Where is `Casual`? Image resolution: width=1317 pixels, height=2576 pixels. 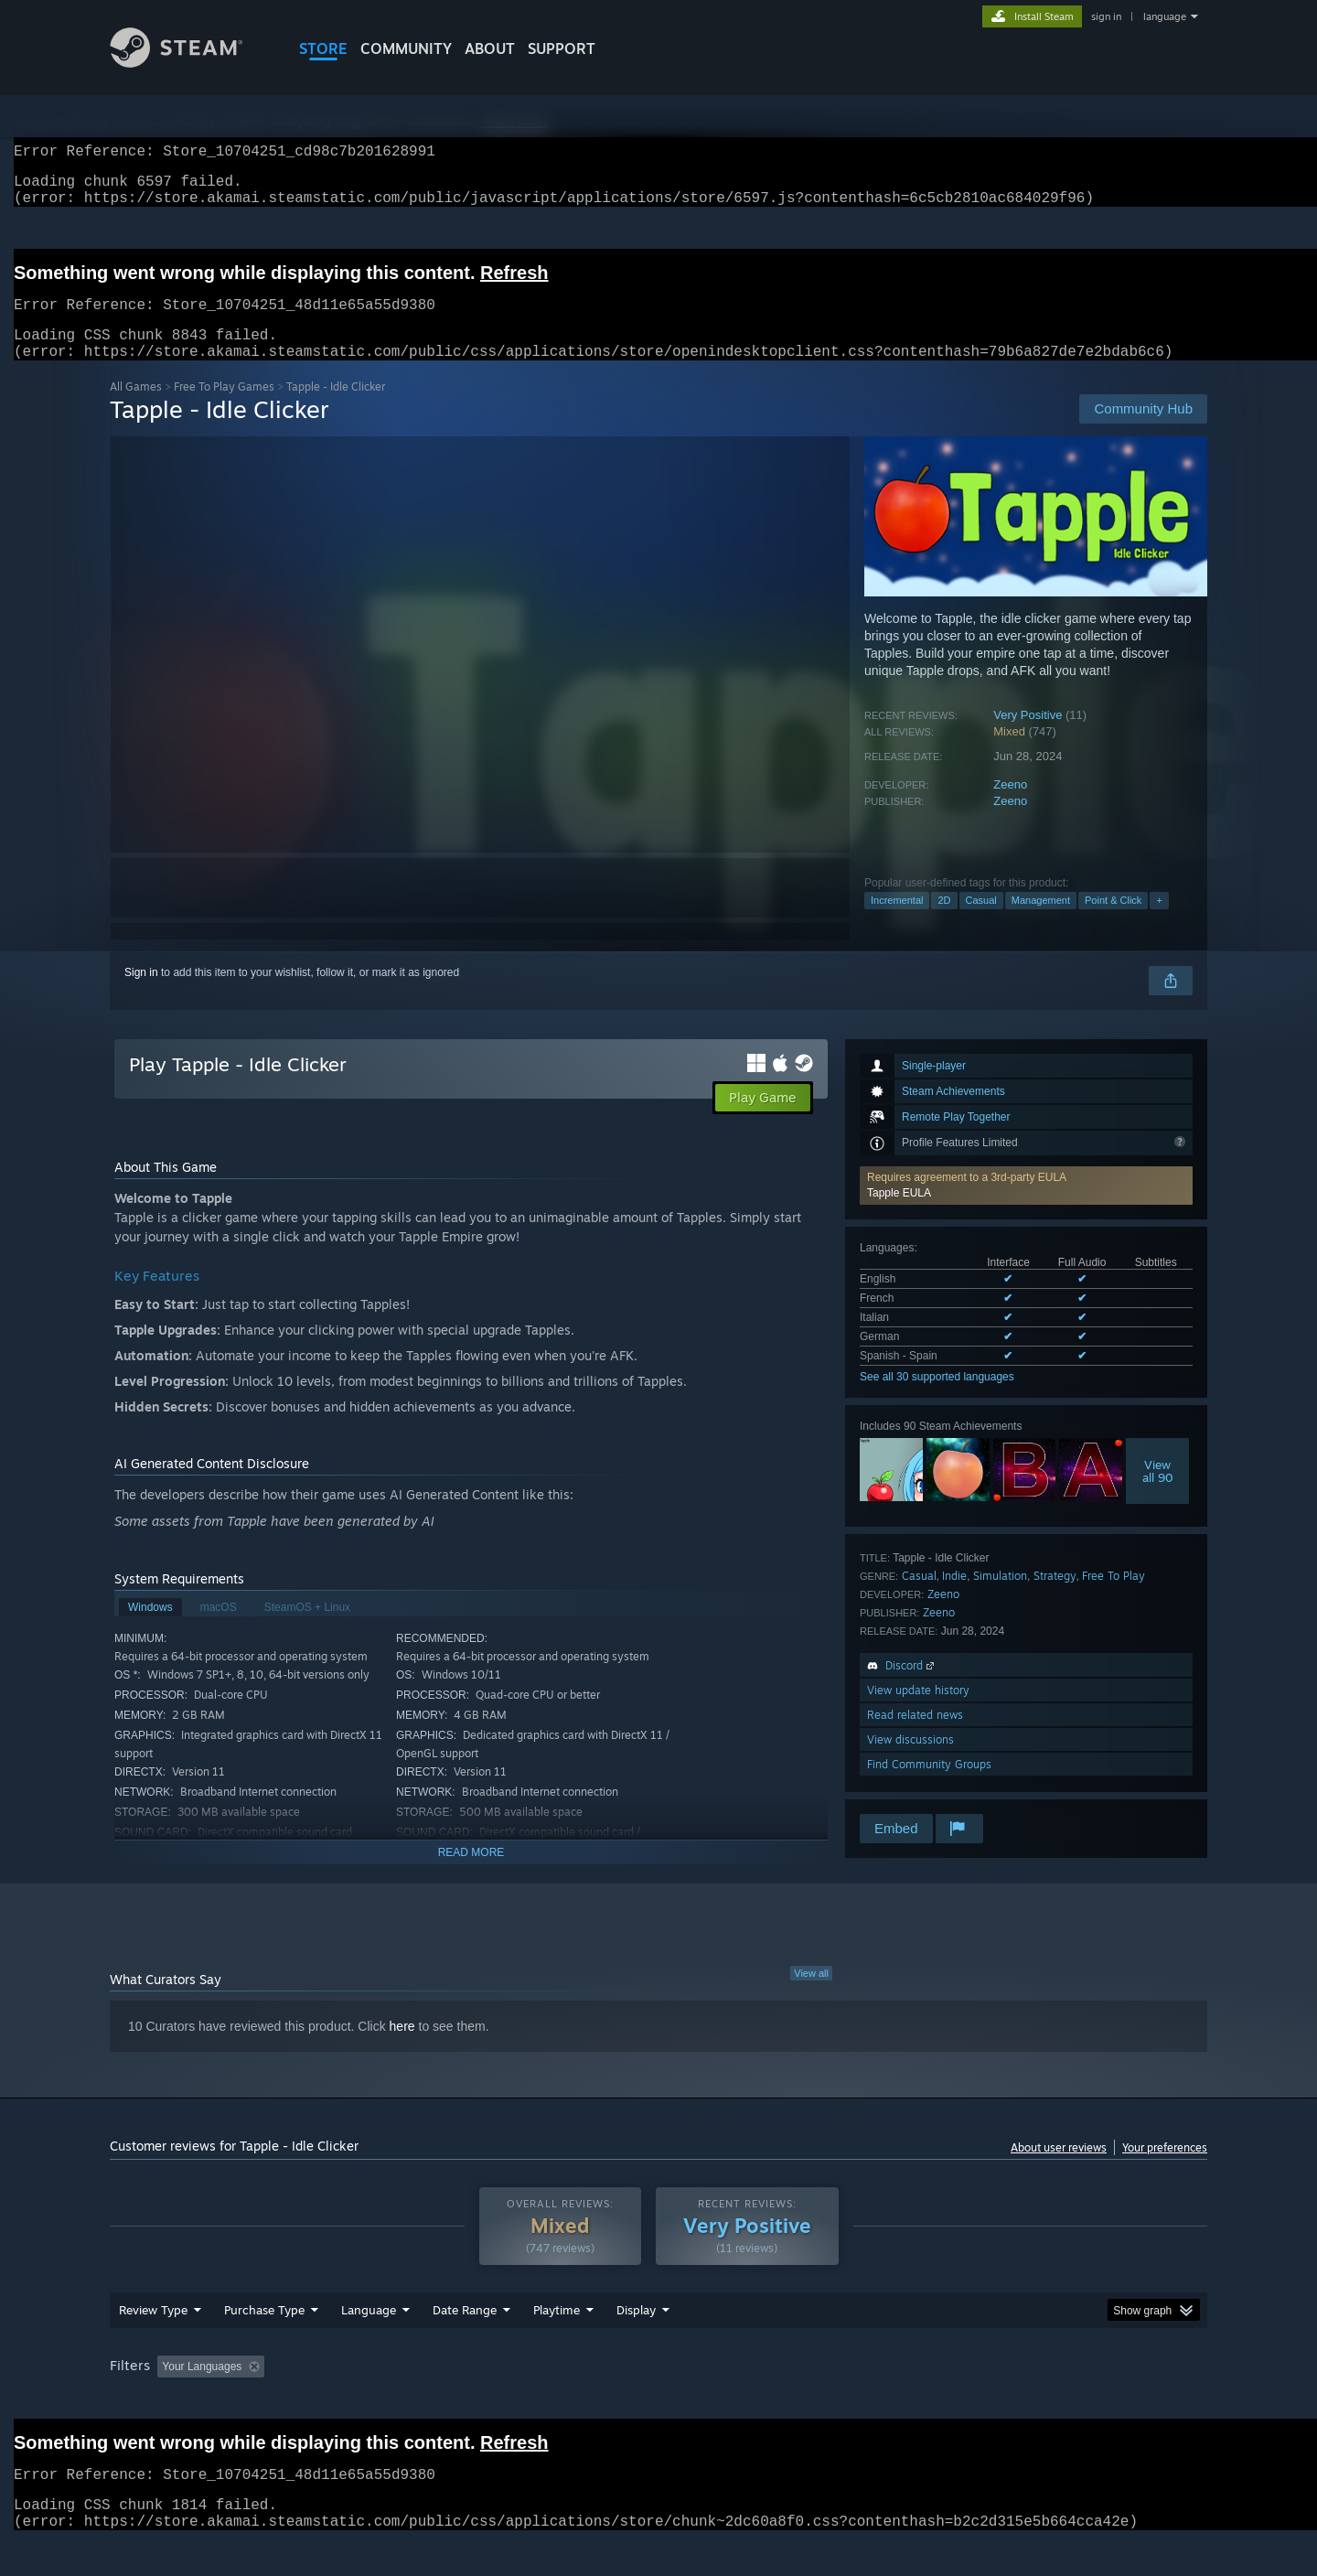 Casual is located at coordinates (981, 922).